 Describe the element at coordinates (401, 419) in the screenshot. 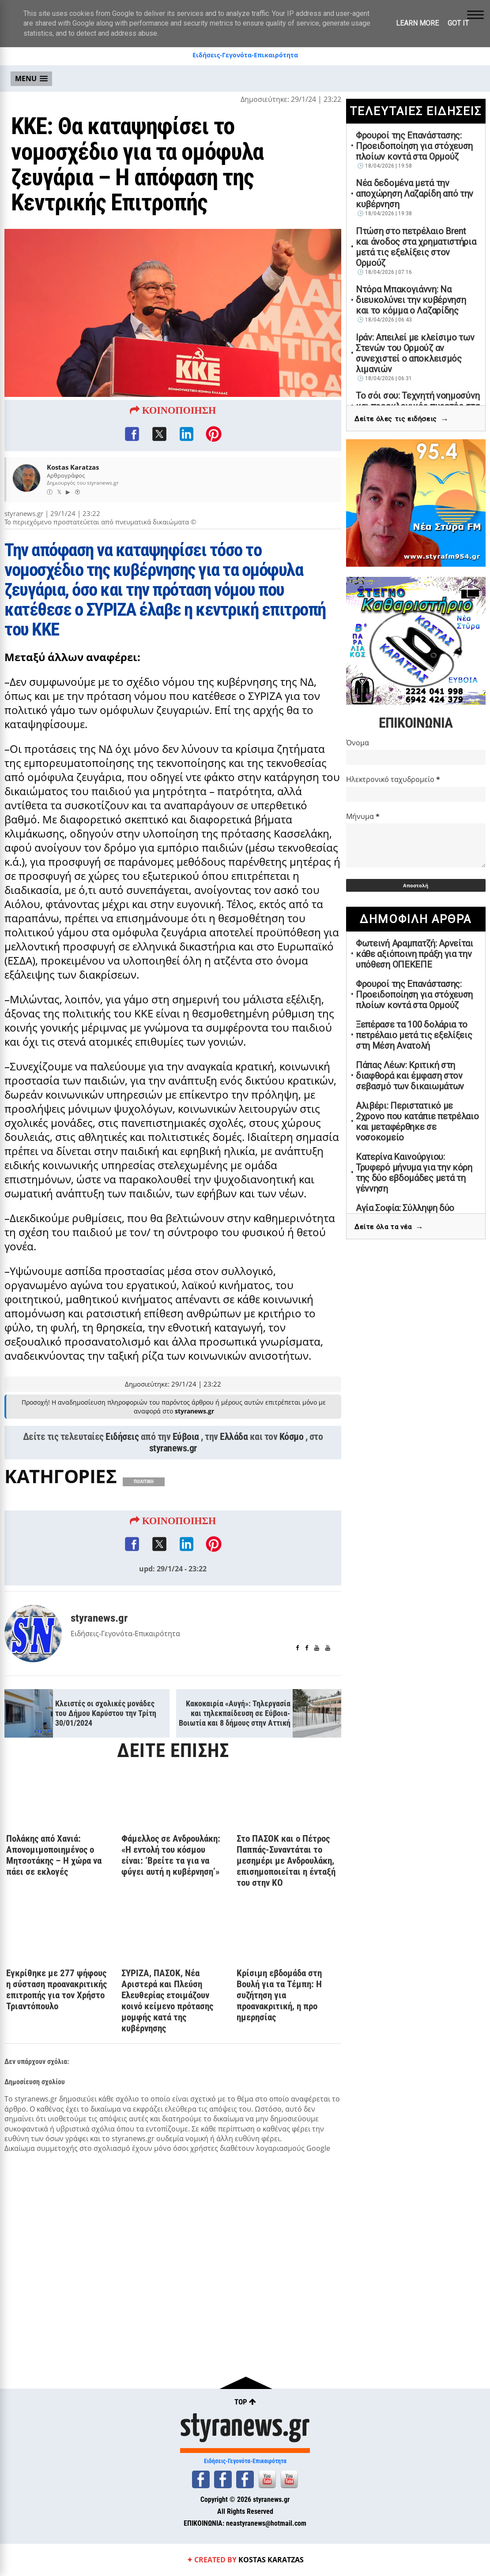

I see `Δείτε όλες τις ειδήσεις` at that location.